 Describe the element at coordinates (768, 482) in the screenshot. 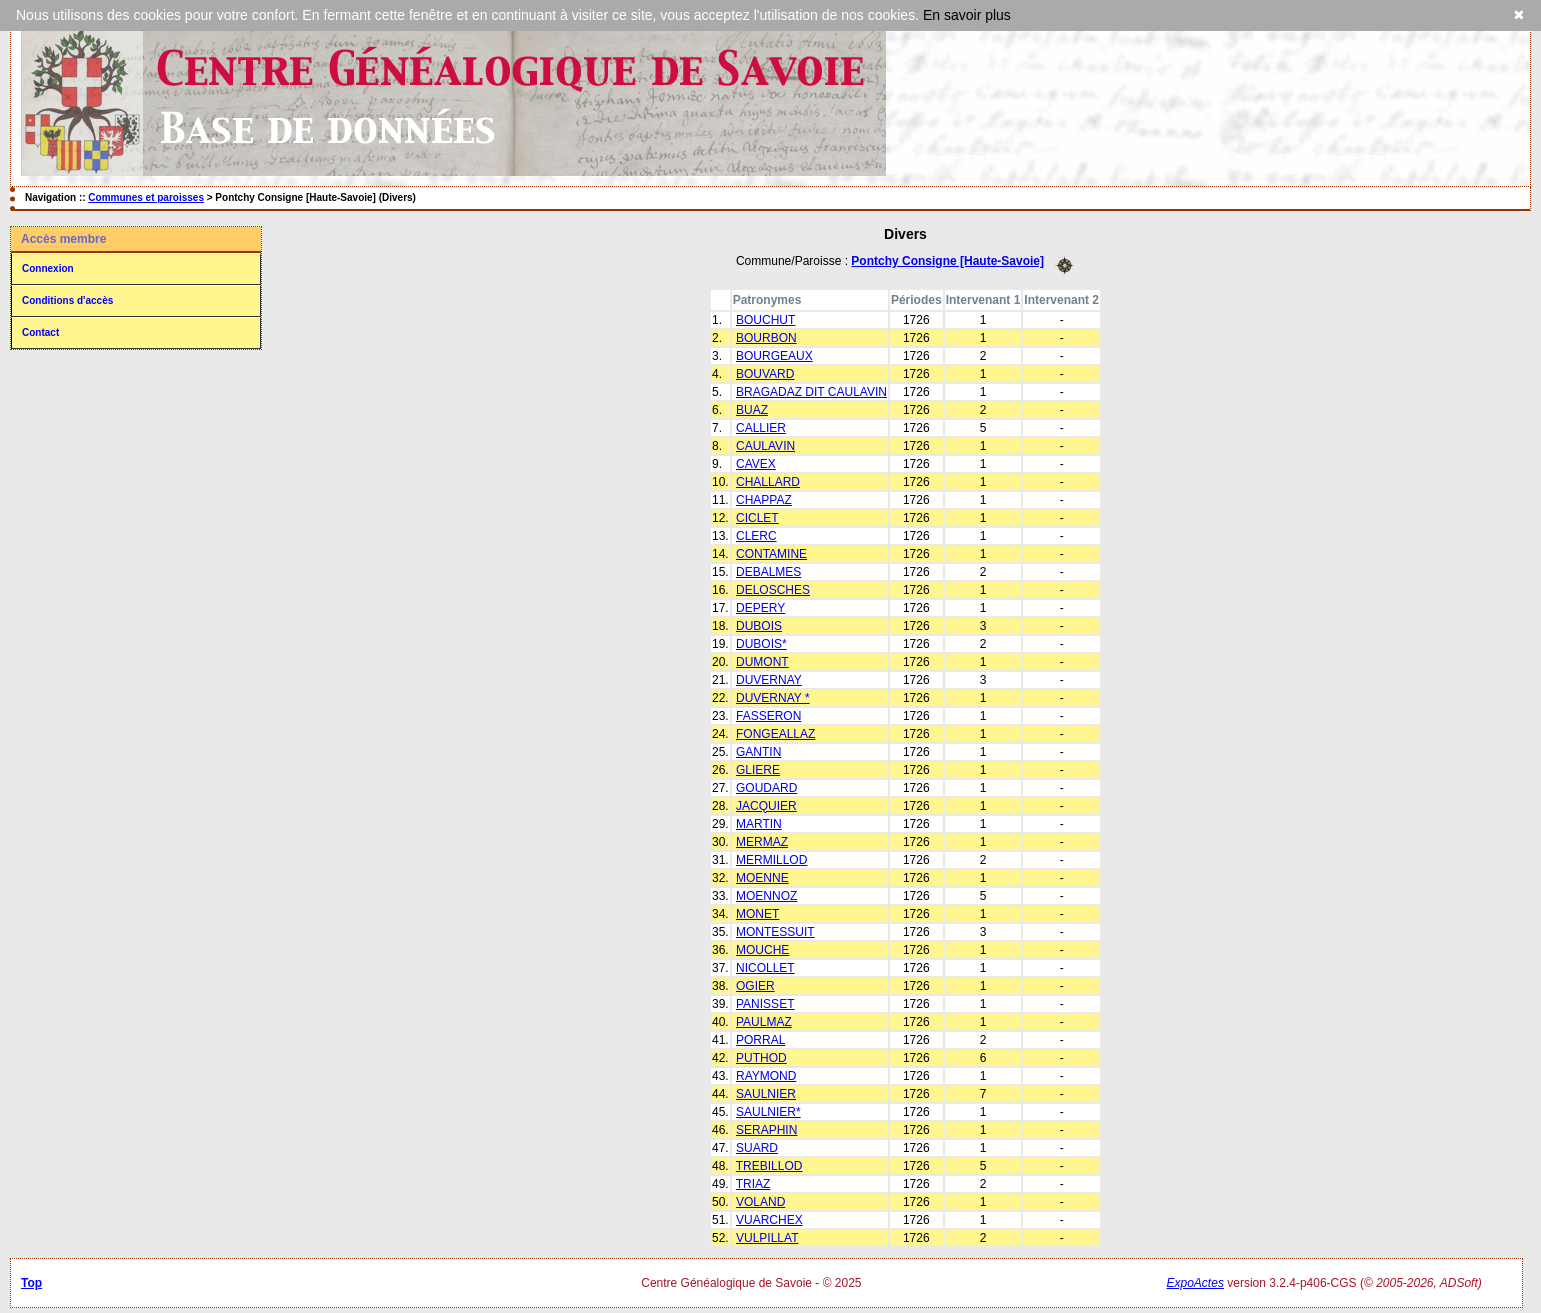

I see `CHALLARD` at that location.